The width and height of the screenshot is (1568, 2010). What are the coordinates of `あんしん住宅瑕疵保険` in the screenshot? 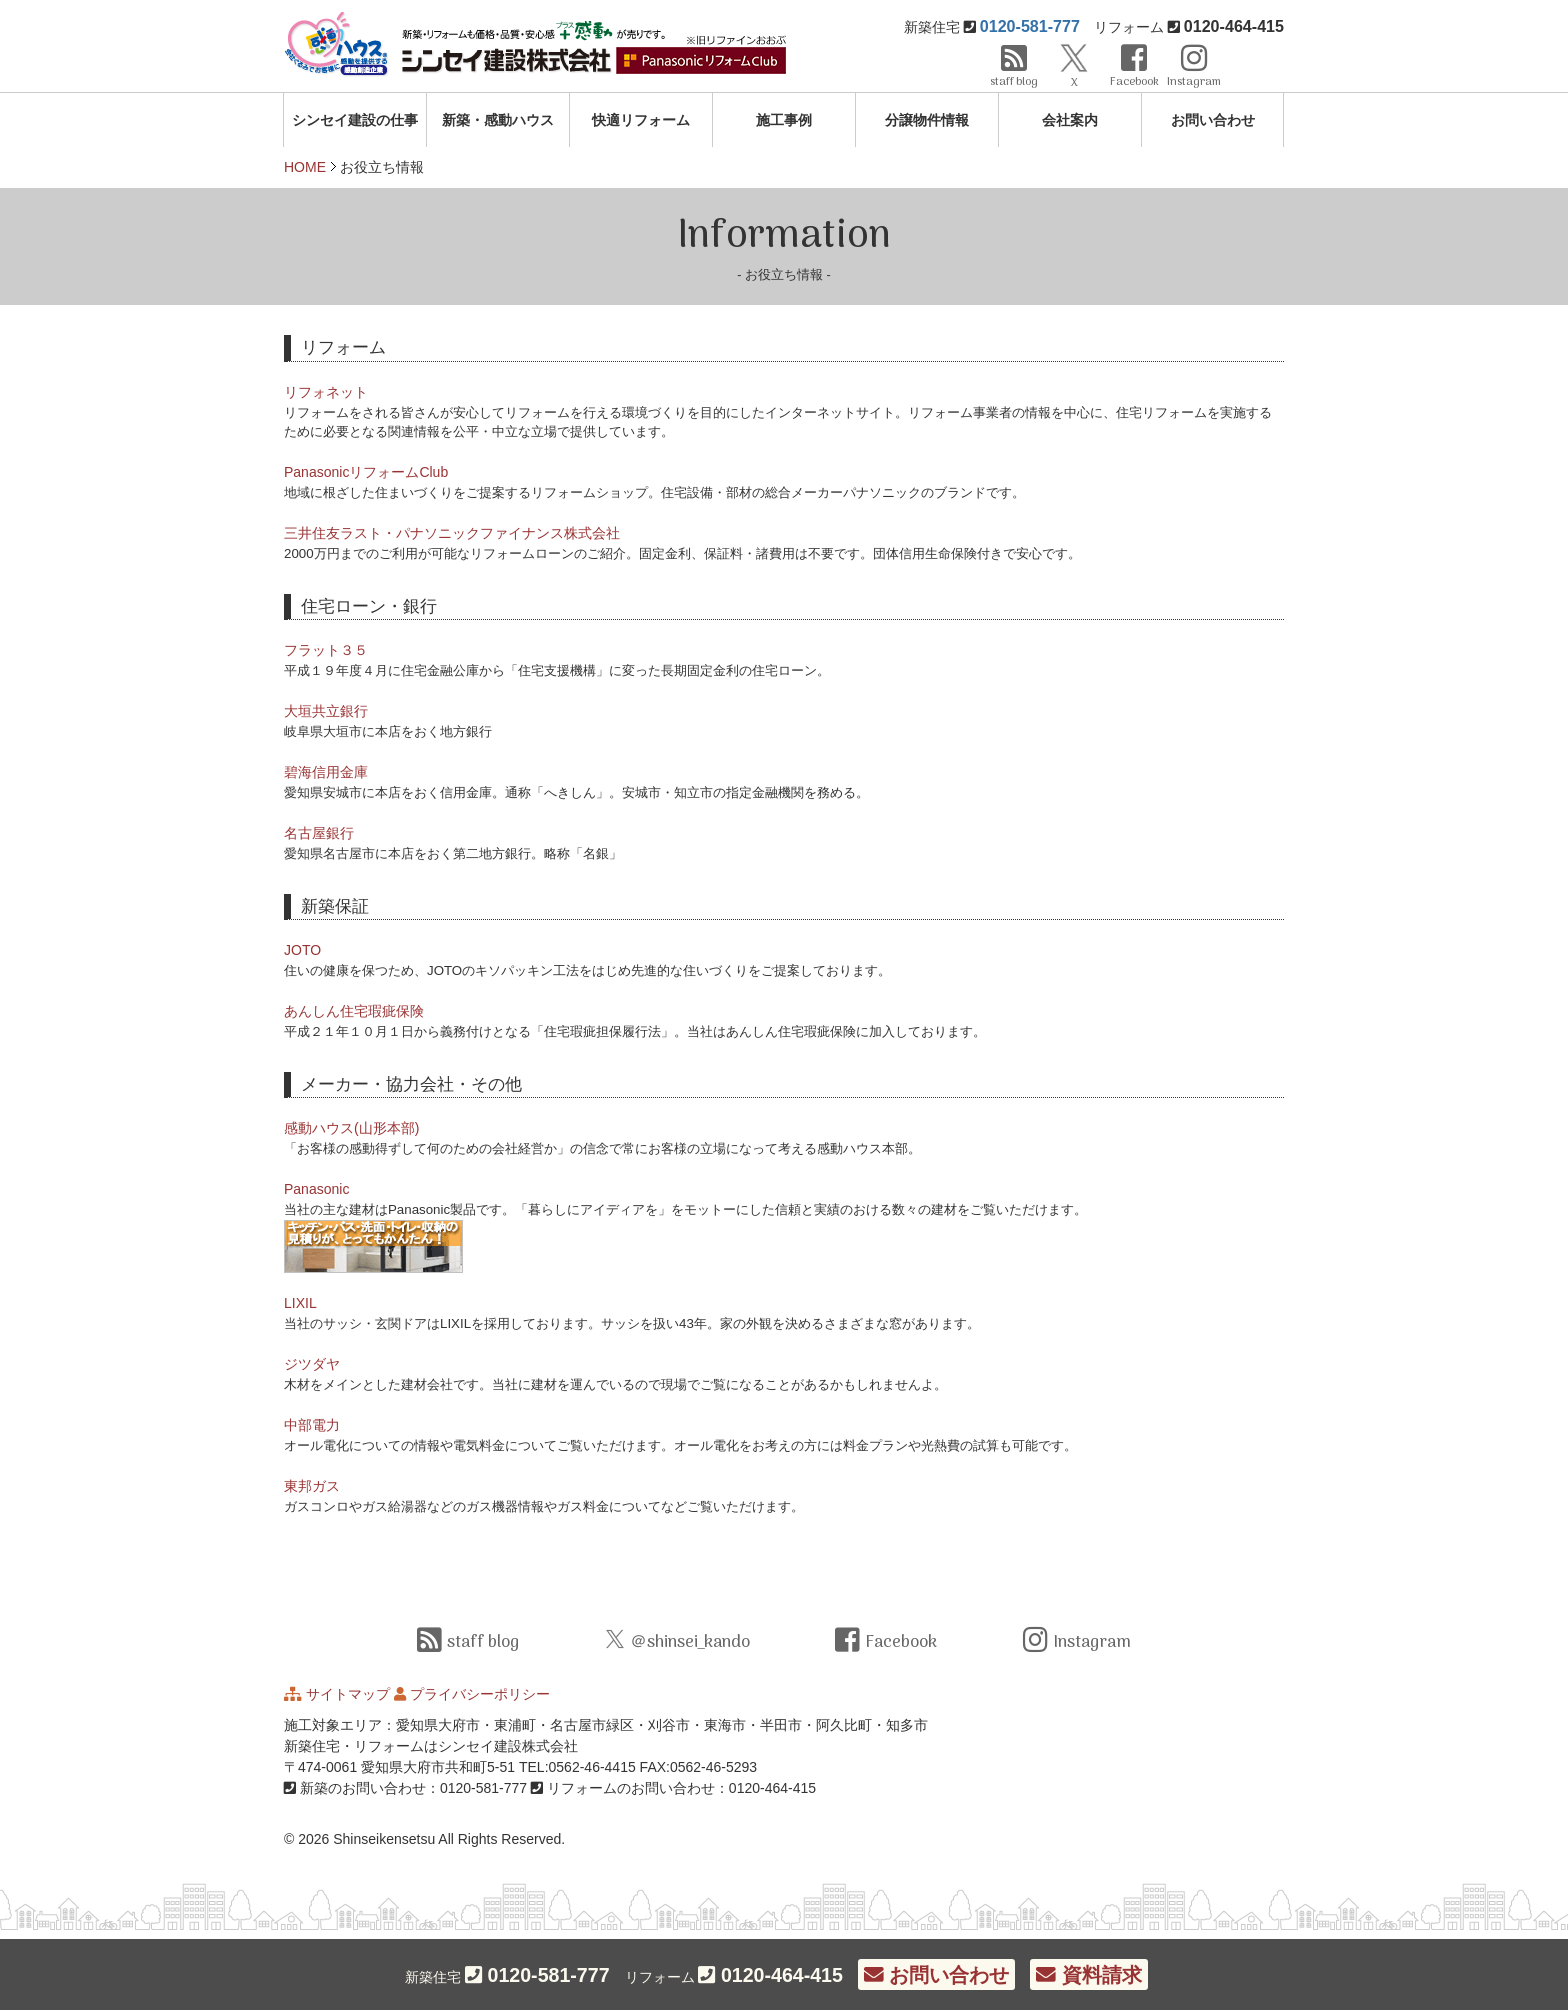 It's located at (354, 1011).